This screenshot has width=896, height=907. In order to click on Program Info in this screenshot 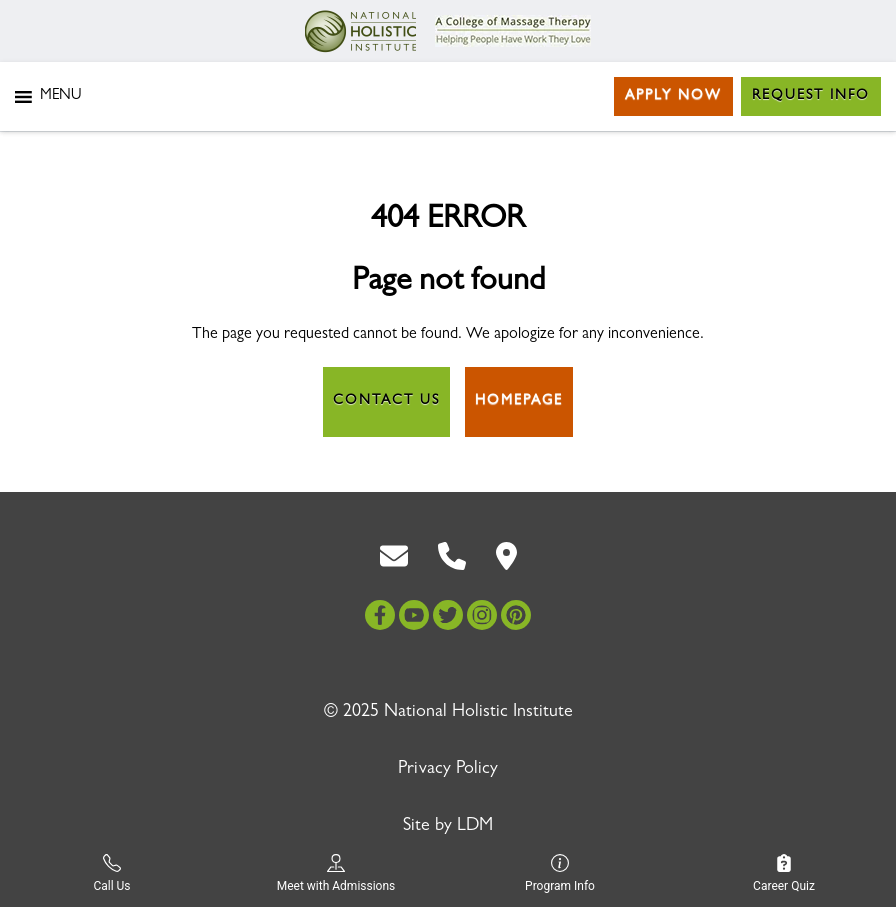, I will do `click(560, 873)`.